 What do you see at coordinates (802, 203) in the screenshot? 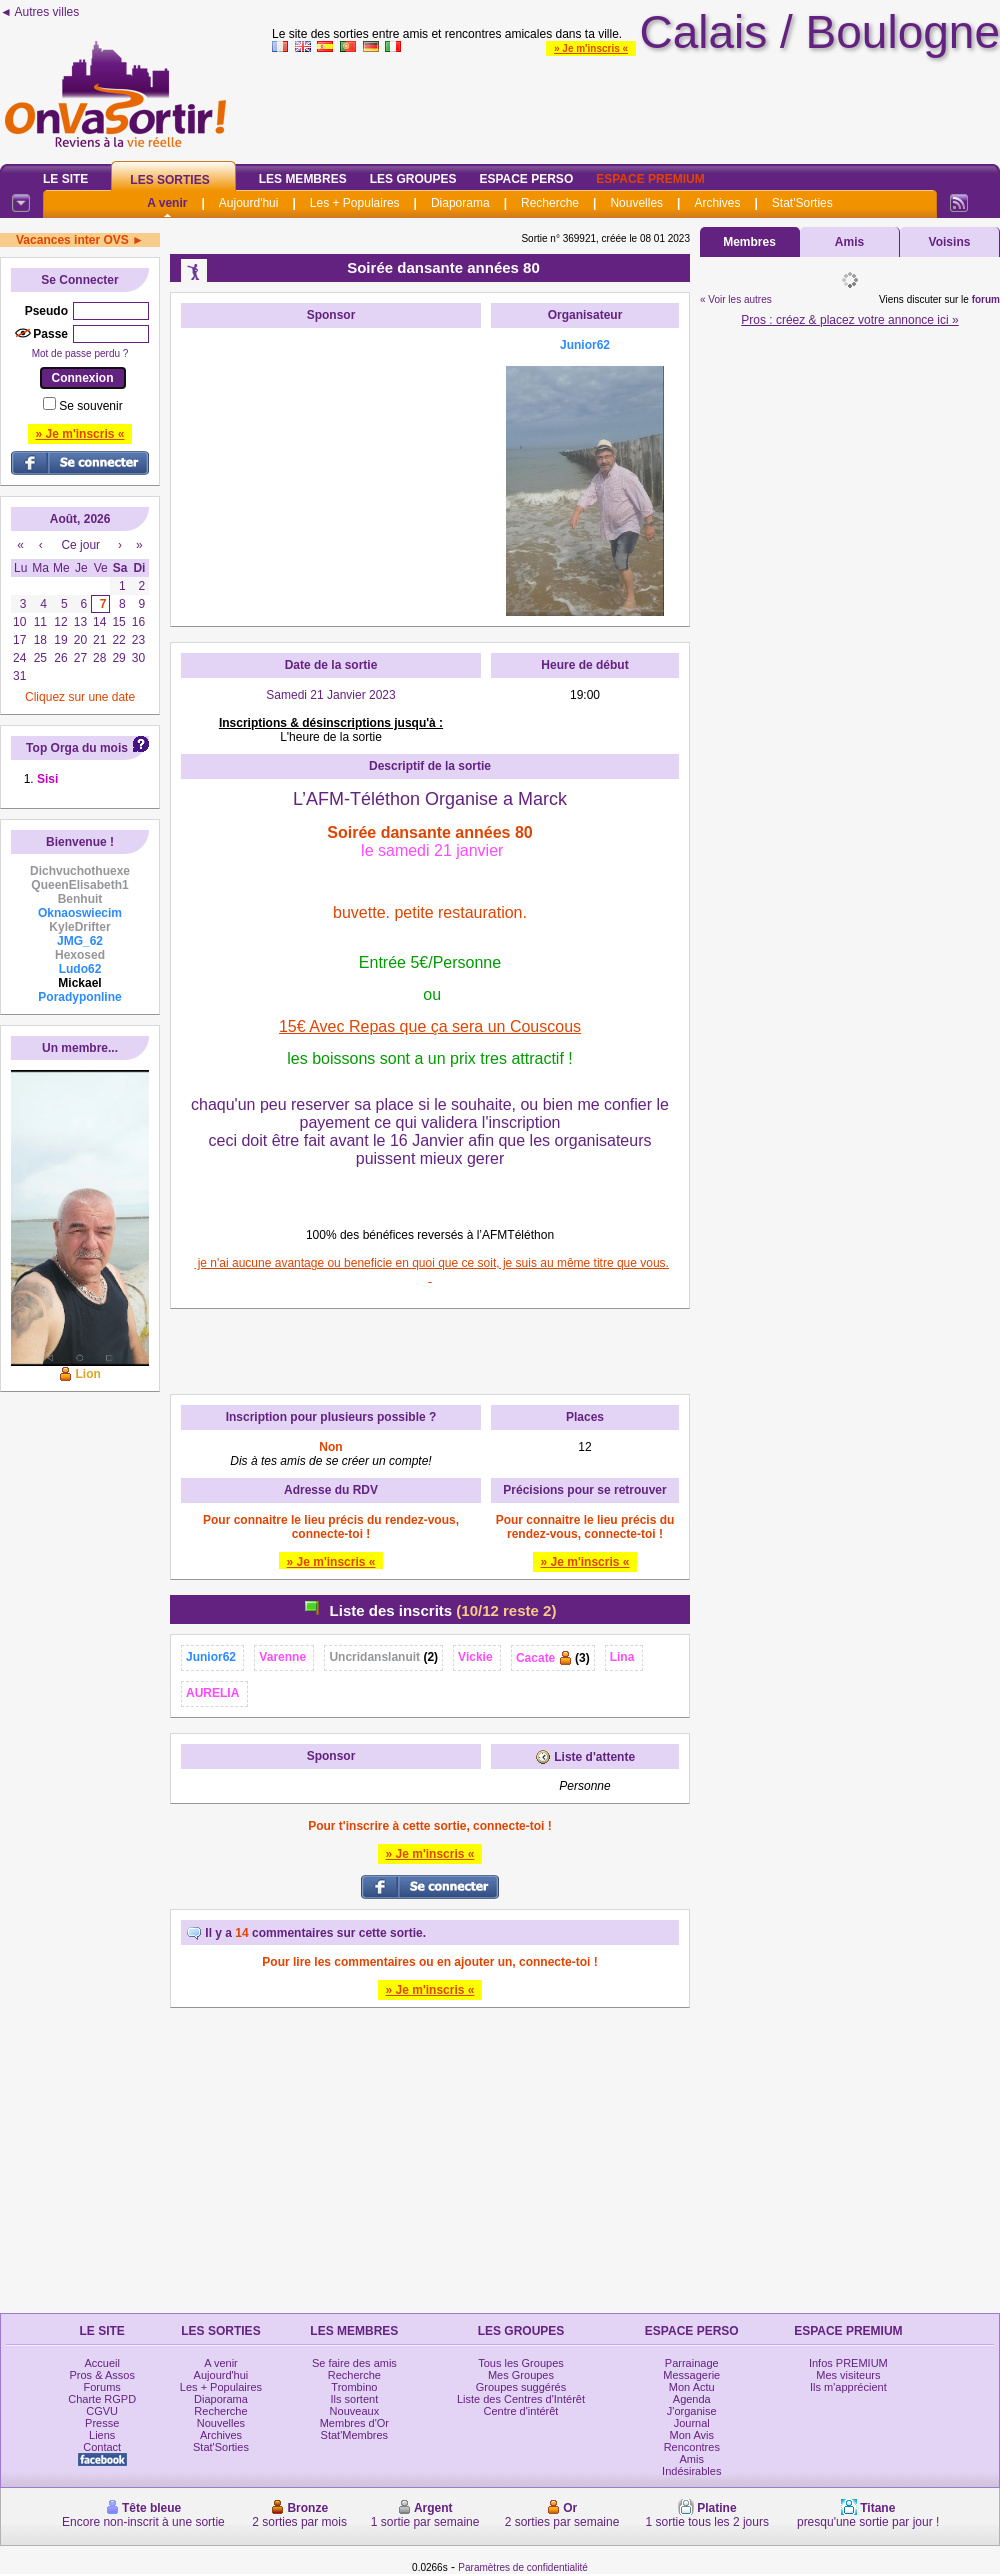
I see `Stat'Sorties` at bounding box center [802, 203].